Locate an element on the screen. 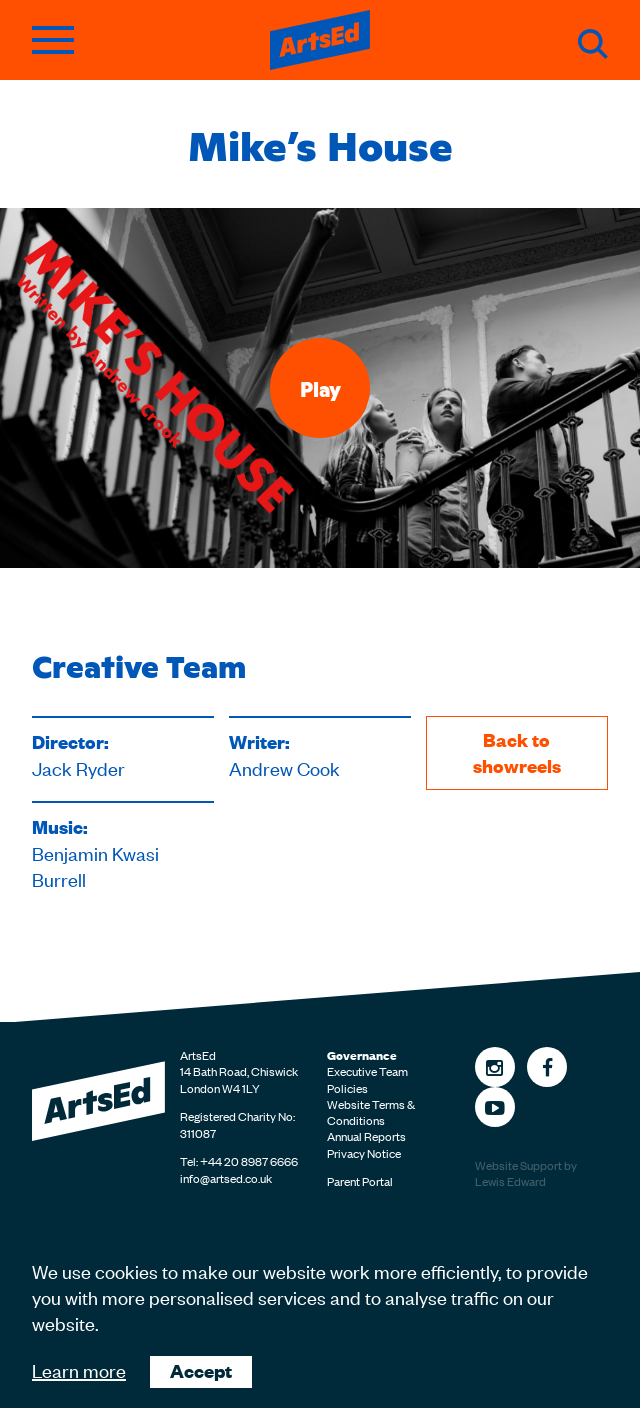 This screenshot has height=1408, width=640. Registered Charity No: 311087 is located at coordinates (237, 1124).